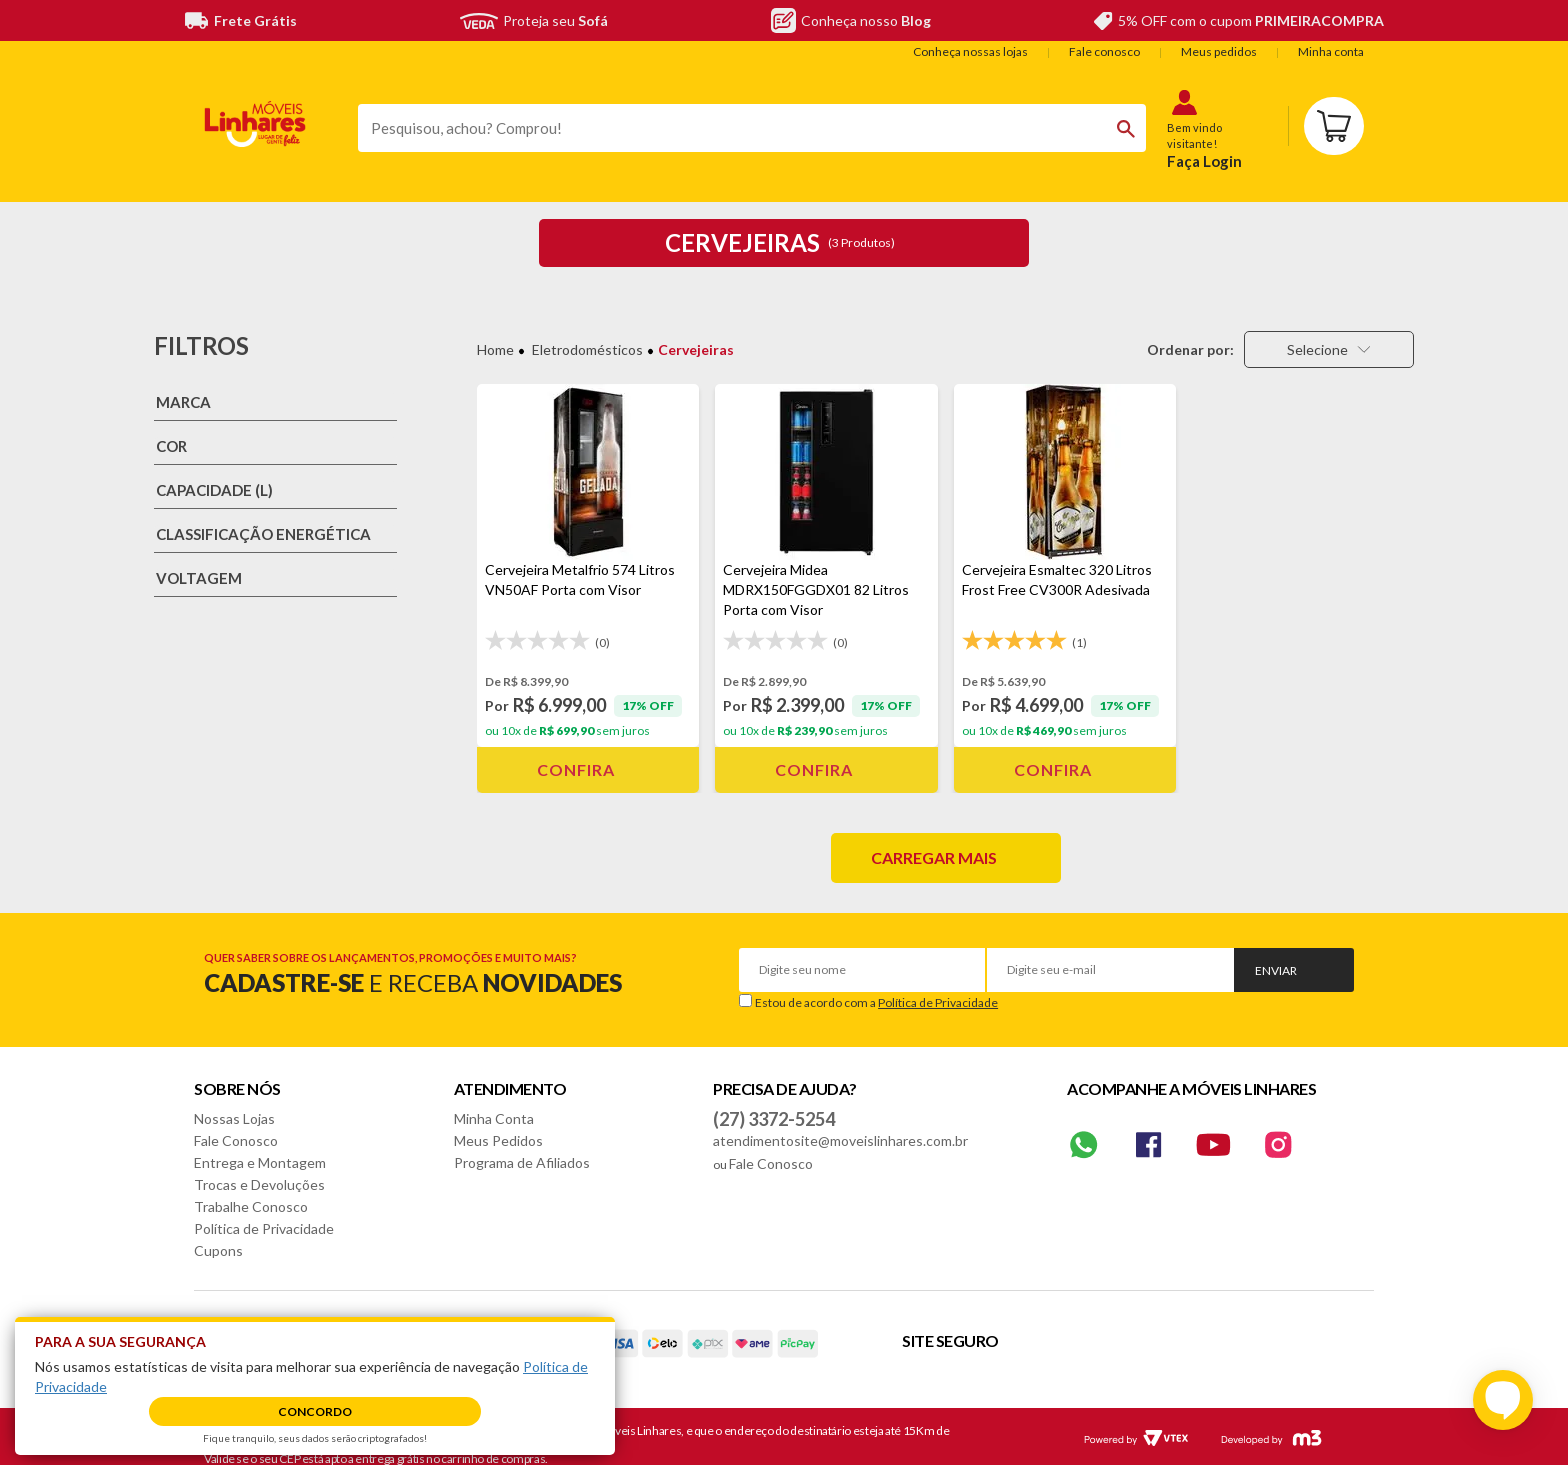  What do you see at coordinates (218, 1250) in the screenshot?
I see `Cupons` at bounding box center [218, 1250].